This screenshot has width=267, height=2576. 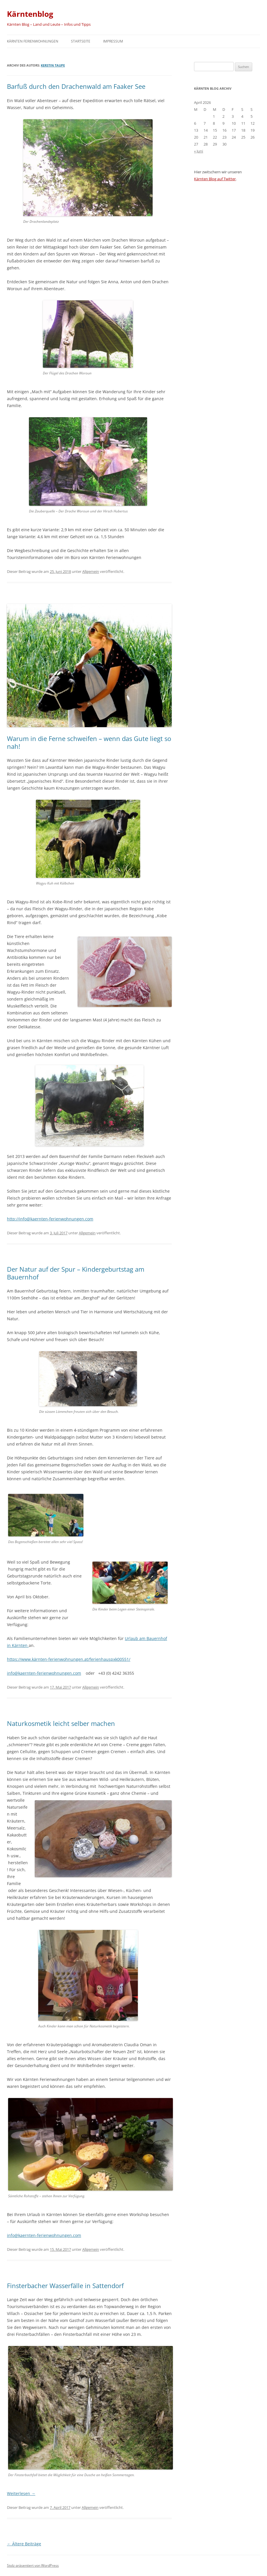 What do you see at coordinates (75, 1273) in the screenshot?
I see `Der Natur auf der Spur – Kindergeburtstag am Bauernhof` at bounding box center [75, 1273].